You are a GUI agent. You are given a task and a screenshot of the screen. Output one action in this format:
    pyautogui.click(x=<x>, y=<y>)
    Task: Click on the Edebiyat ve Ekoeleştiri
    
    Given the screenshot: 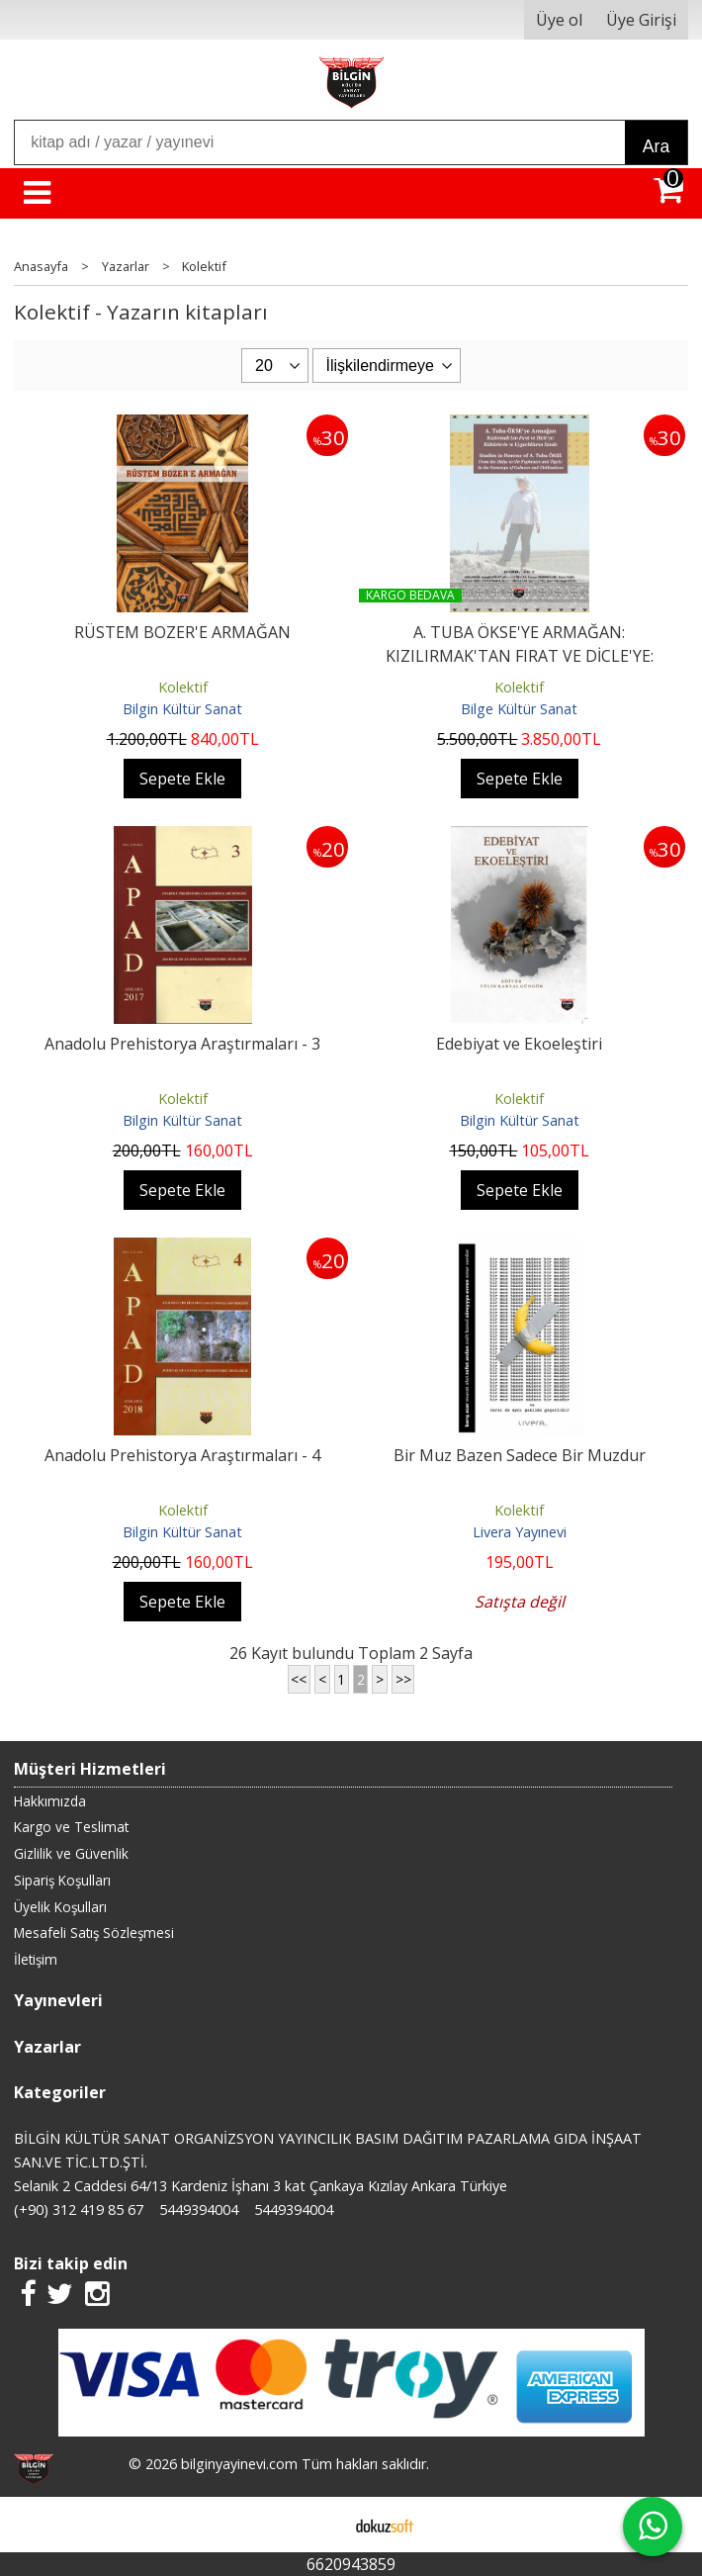 What is the action you would take?
    pyautogui.click(x=519, y=1044)
    